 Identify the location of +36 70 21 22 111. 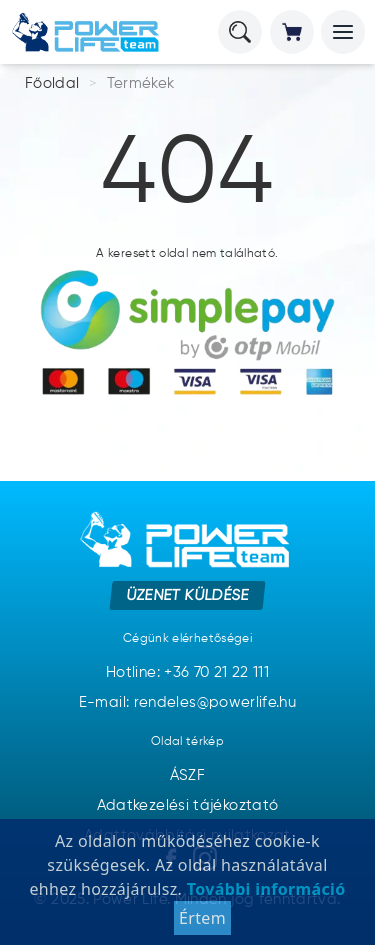
(216, 672).